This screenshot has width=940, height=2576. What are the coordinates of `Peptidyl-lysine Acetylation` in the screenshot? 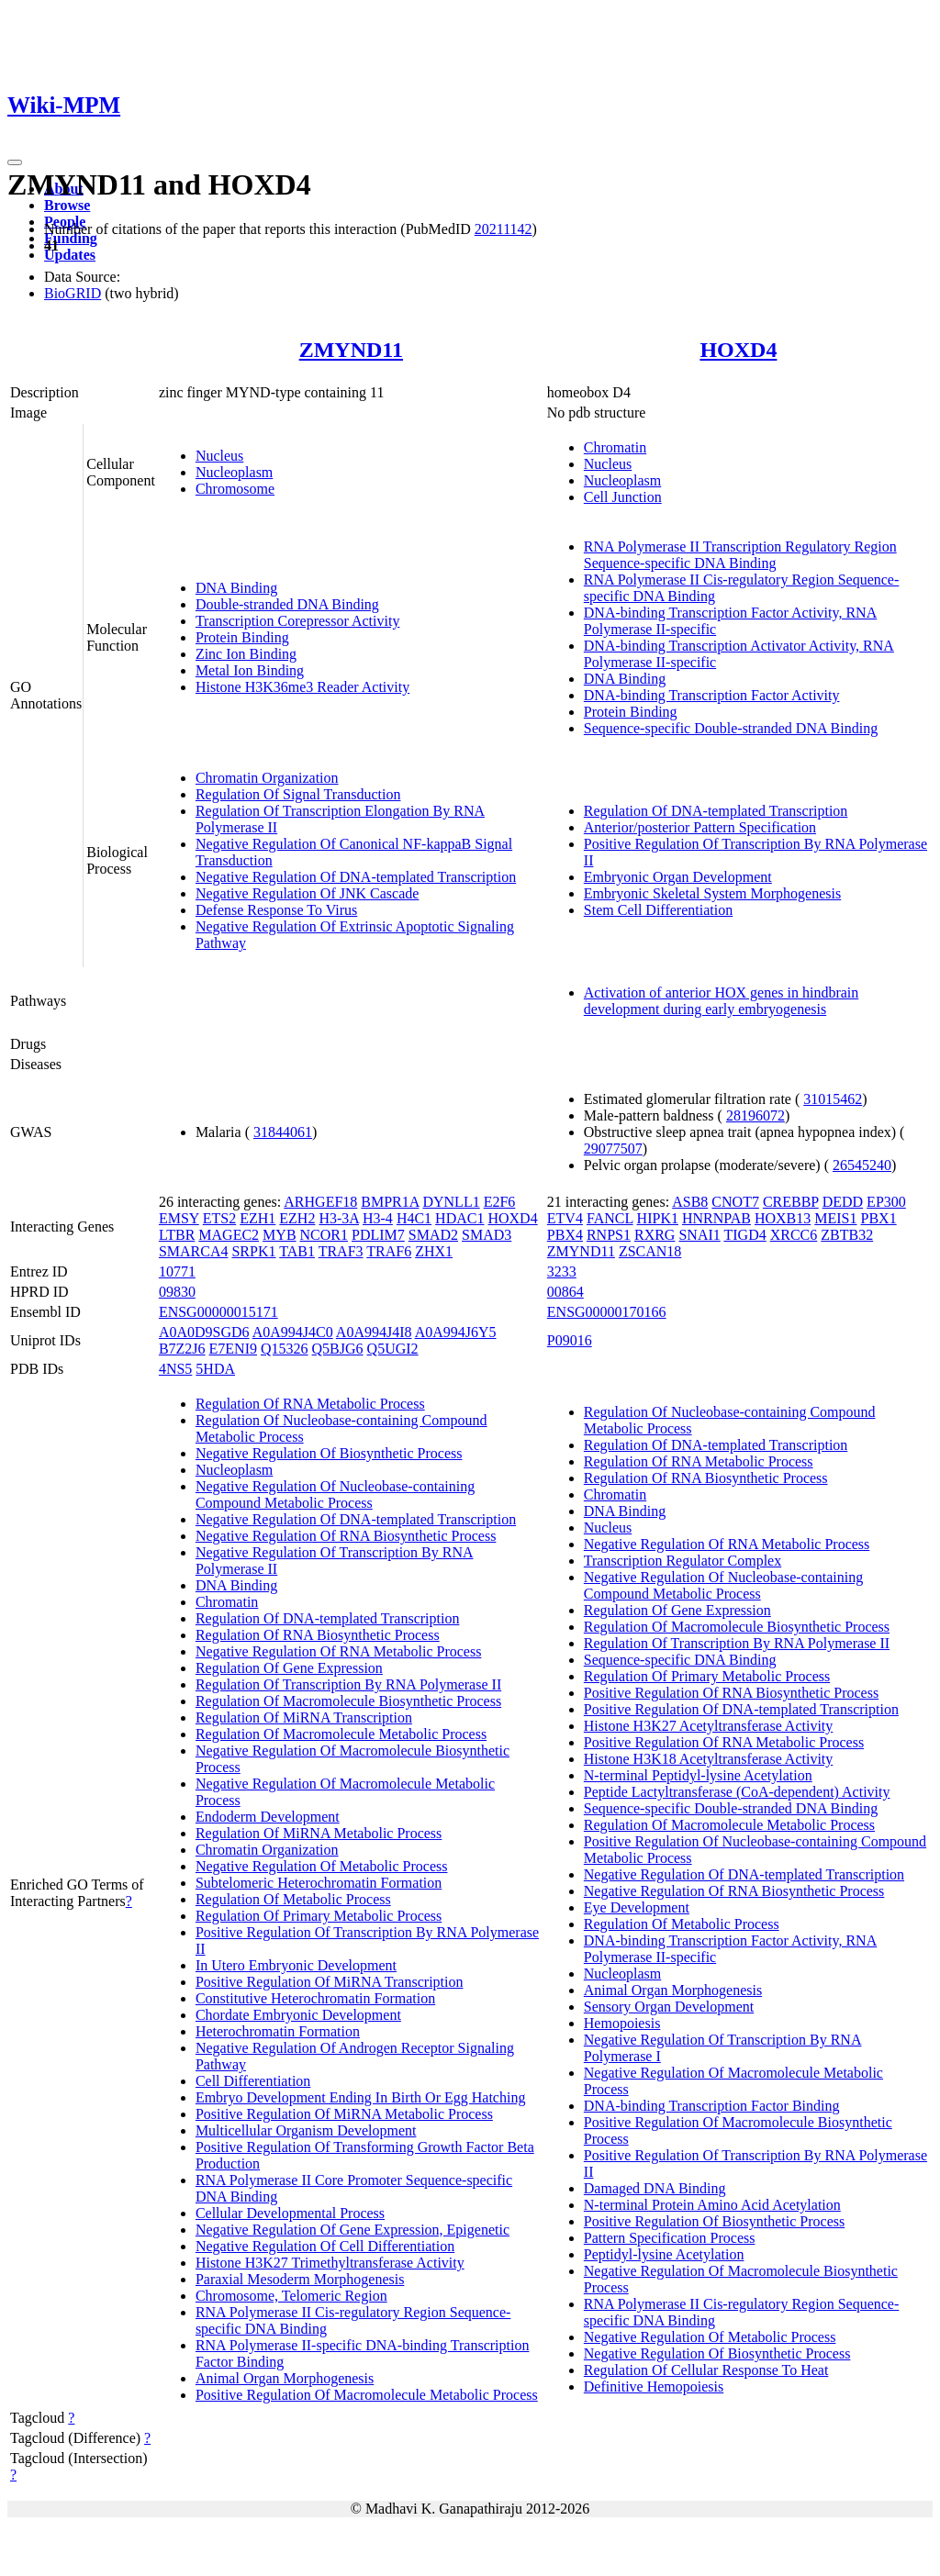 It's located at (664, 2254).